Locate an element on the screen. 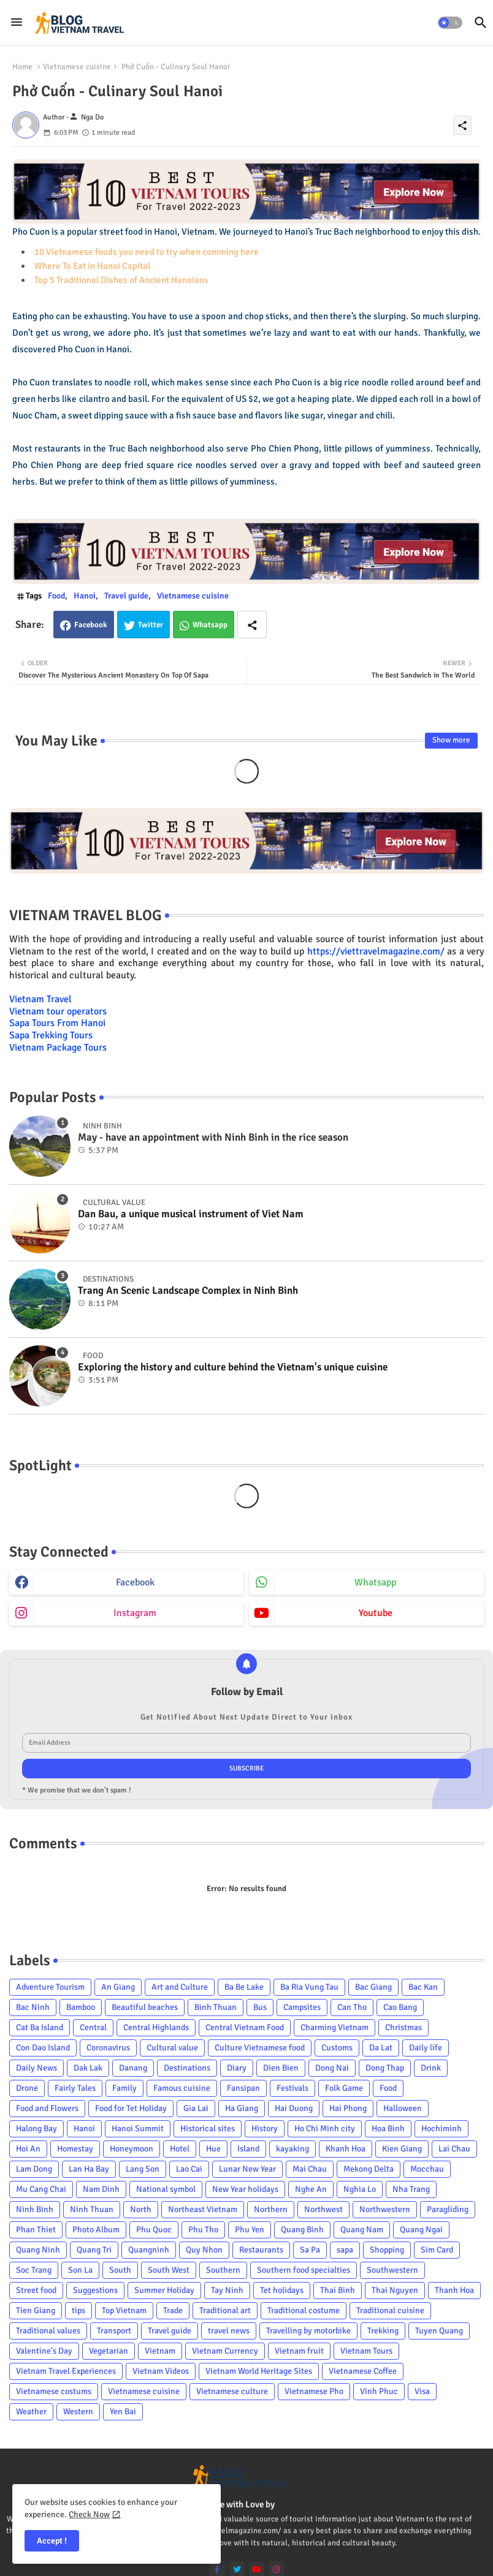 Image resolution: width=493 pixels, height=2576 pixels. Ho Chi Minh city is located at coordinates (324, 2128).